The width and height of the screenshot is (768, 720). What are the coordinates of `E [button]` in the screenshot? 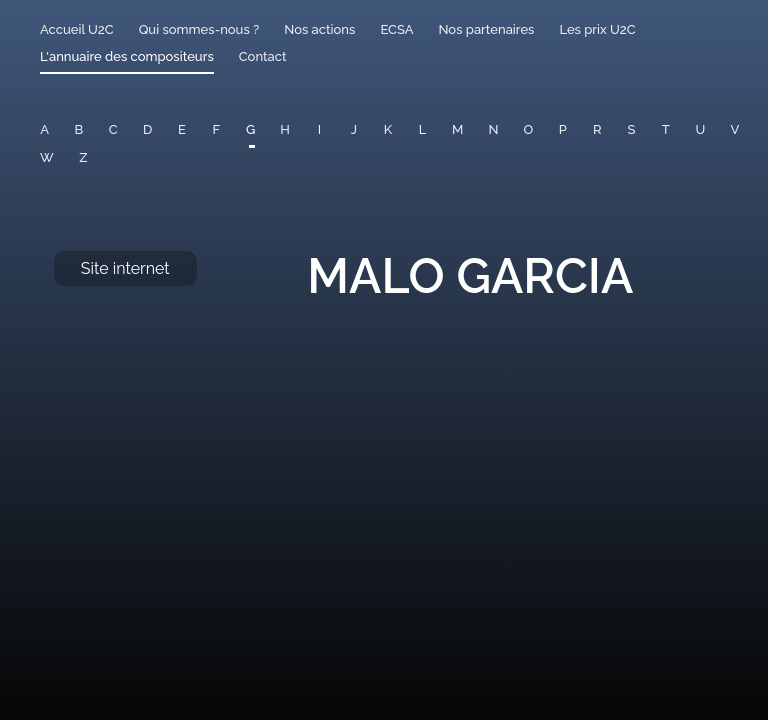 It's located at (182, 129).